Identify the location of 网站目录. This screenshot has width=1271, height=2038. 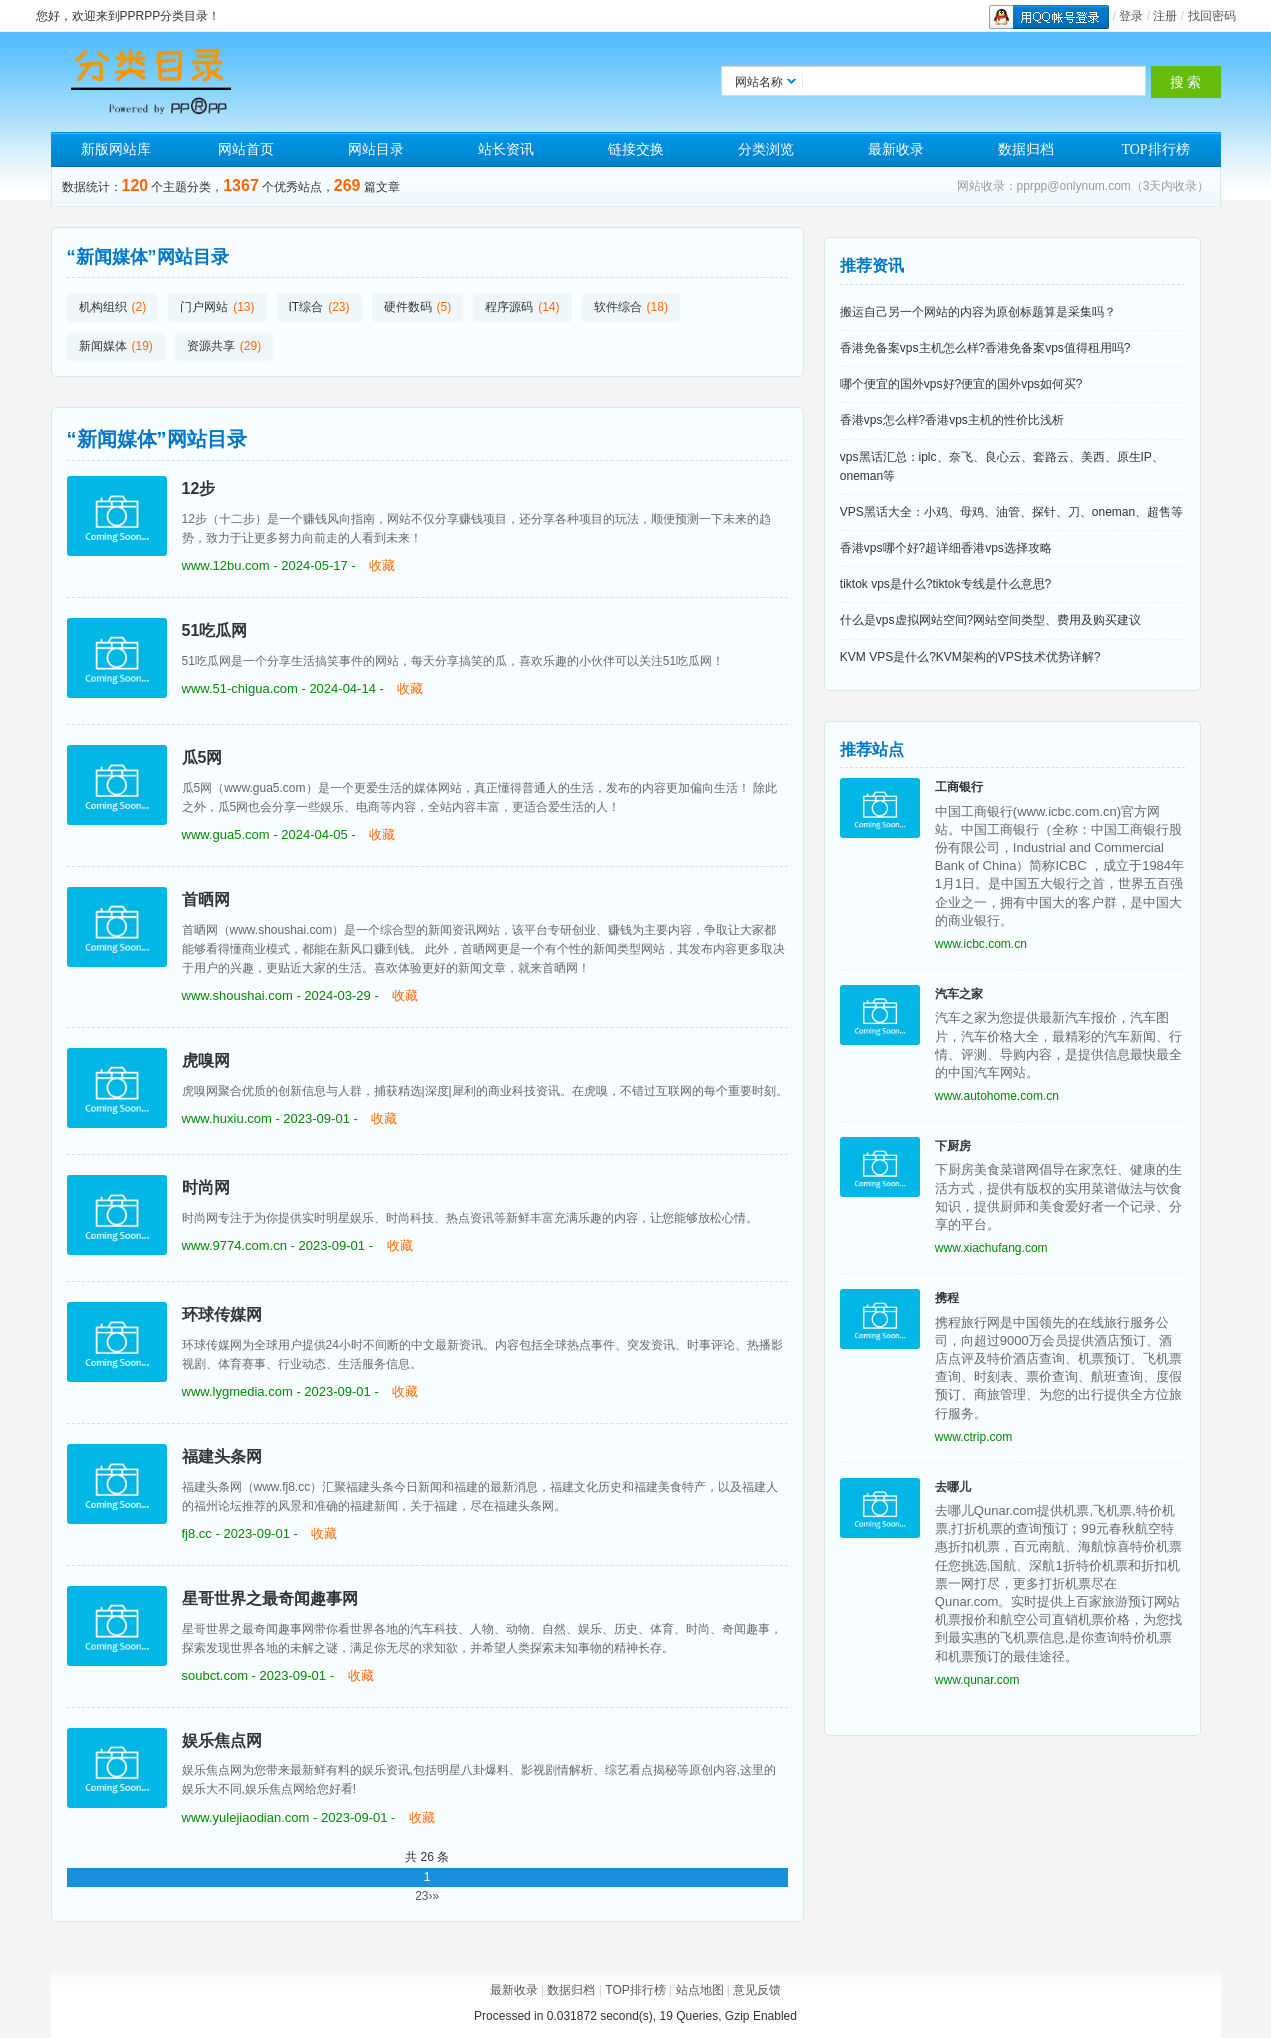
(376, 149).